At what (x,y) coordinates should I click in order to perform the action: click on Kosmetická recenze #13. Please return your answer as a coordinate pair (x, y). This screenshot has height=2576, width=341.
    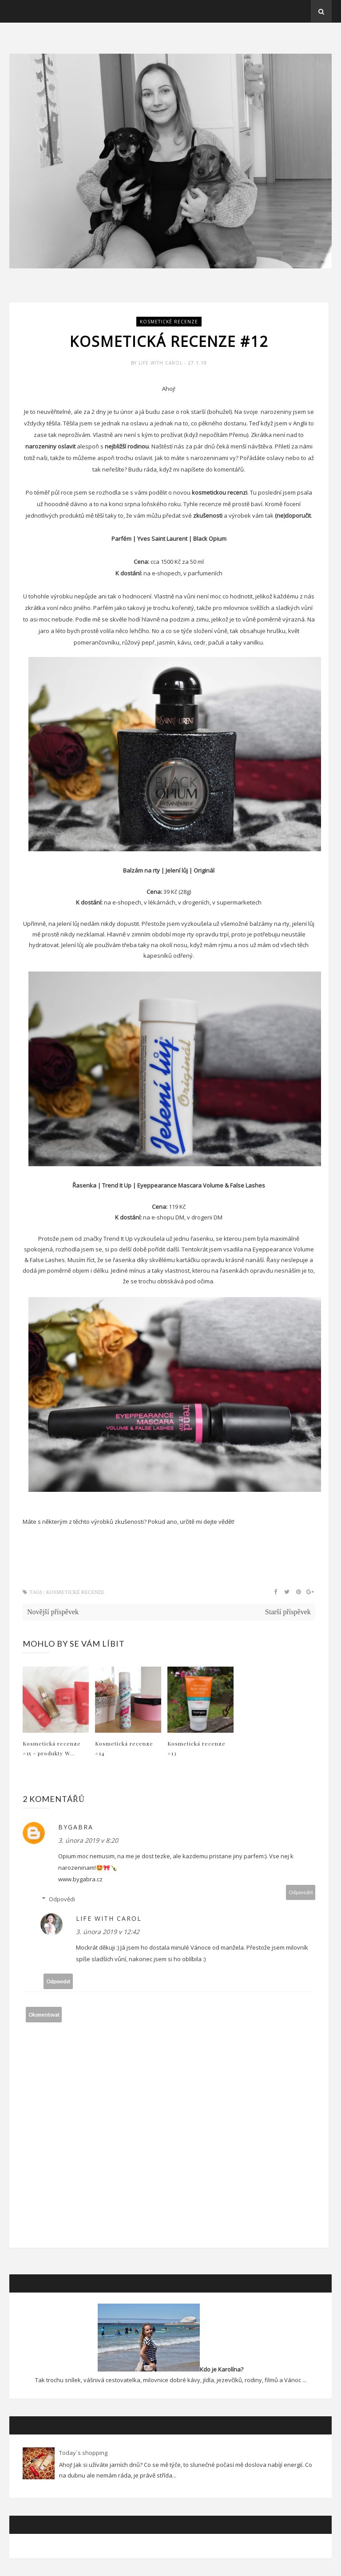
    Looking at the image, I should click on (196, 1748).